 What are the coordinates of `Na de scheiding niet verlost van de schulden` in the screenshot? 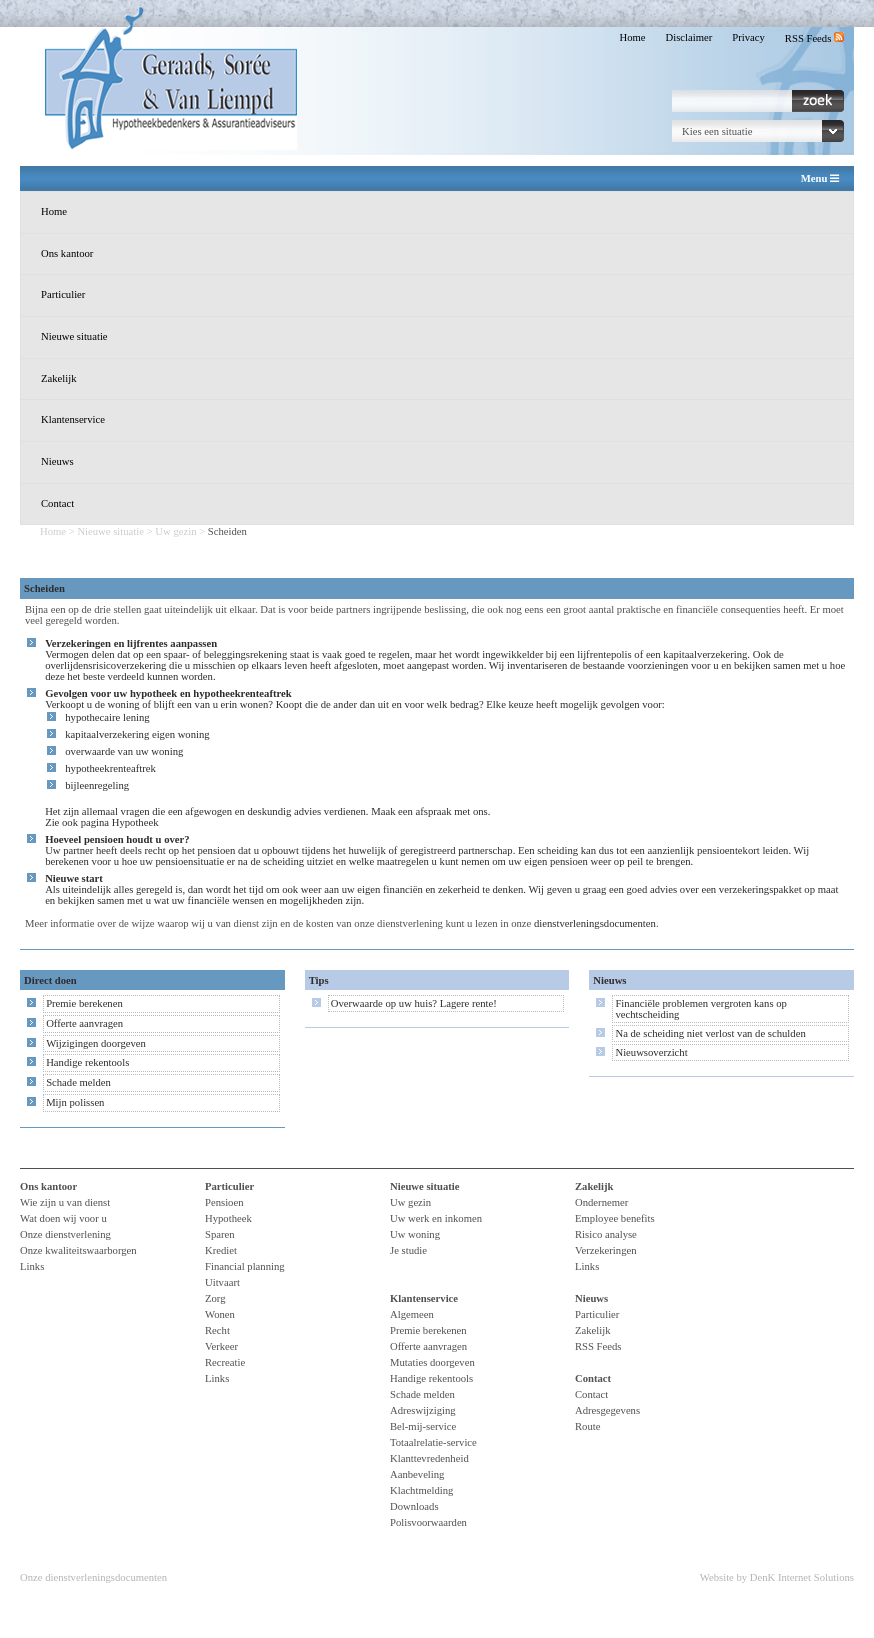 It's located at (710, 1033).